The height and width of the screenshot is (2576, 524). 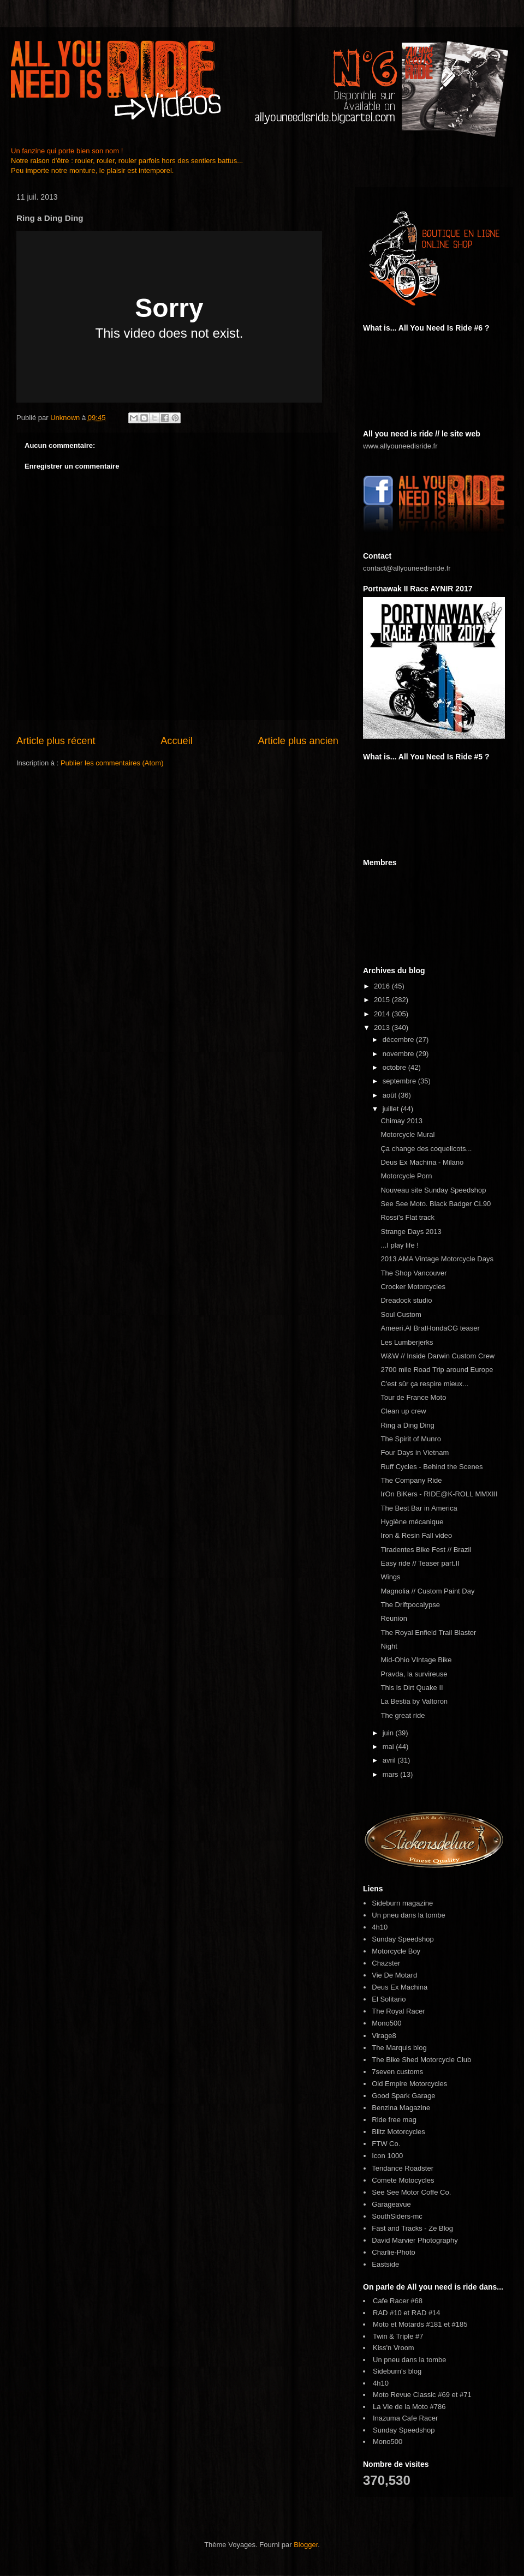 What do you see at coordinates (429, 1328) in the screenshot?
I see `Ameeri.Al BratHondaCG teaser` at bounding box center [429, 1328].